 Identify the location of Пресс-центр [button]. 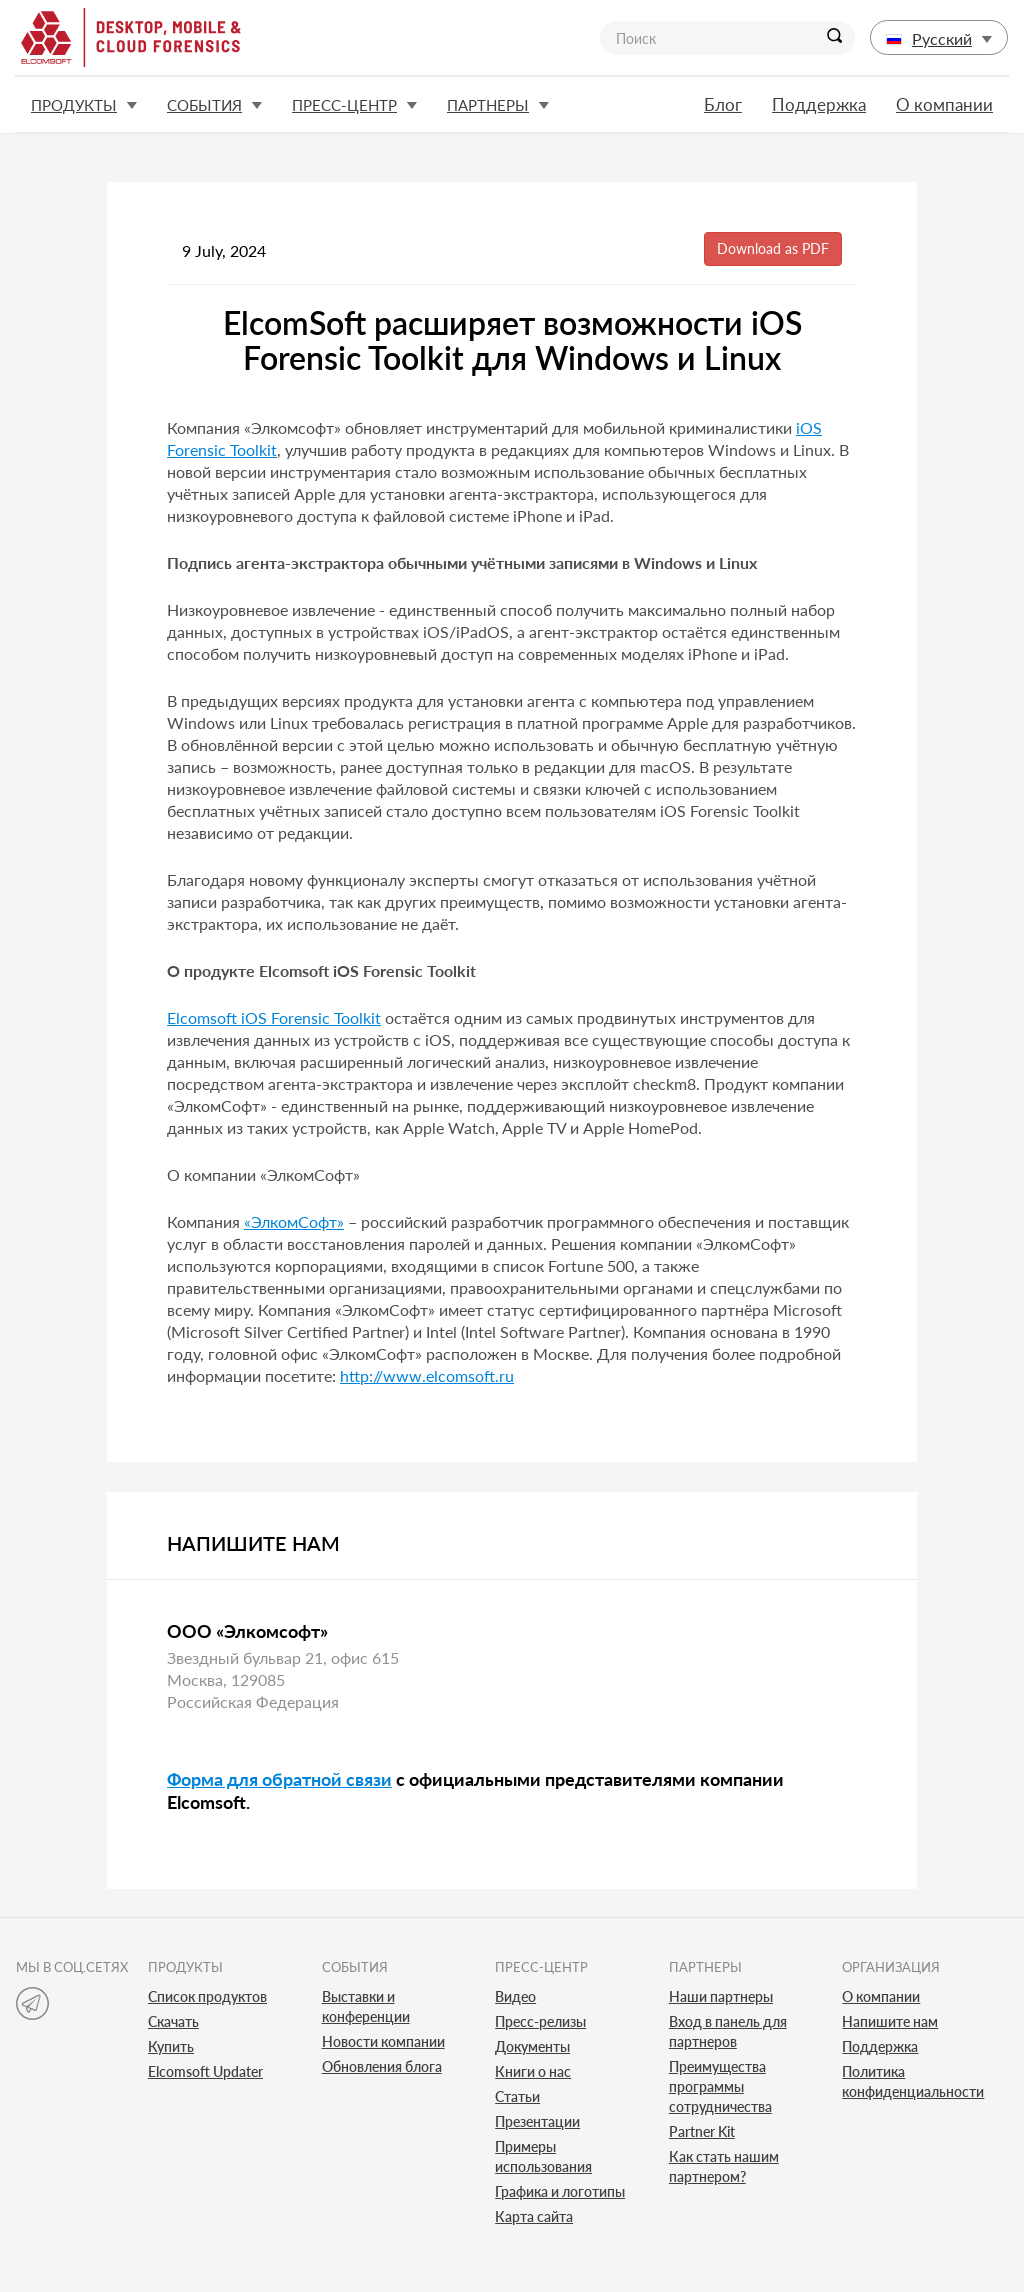
(354, 105).